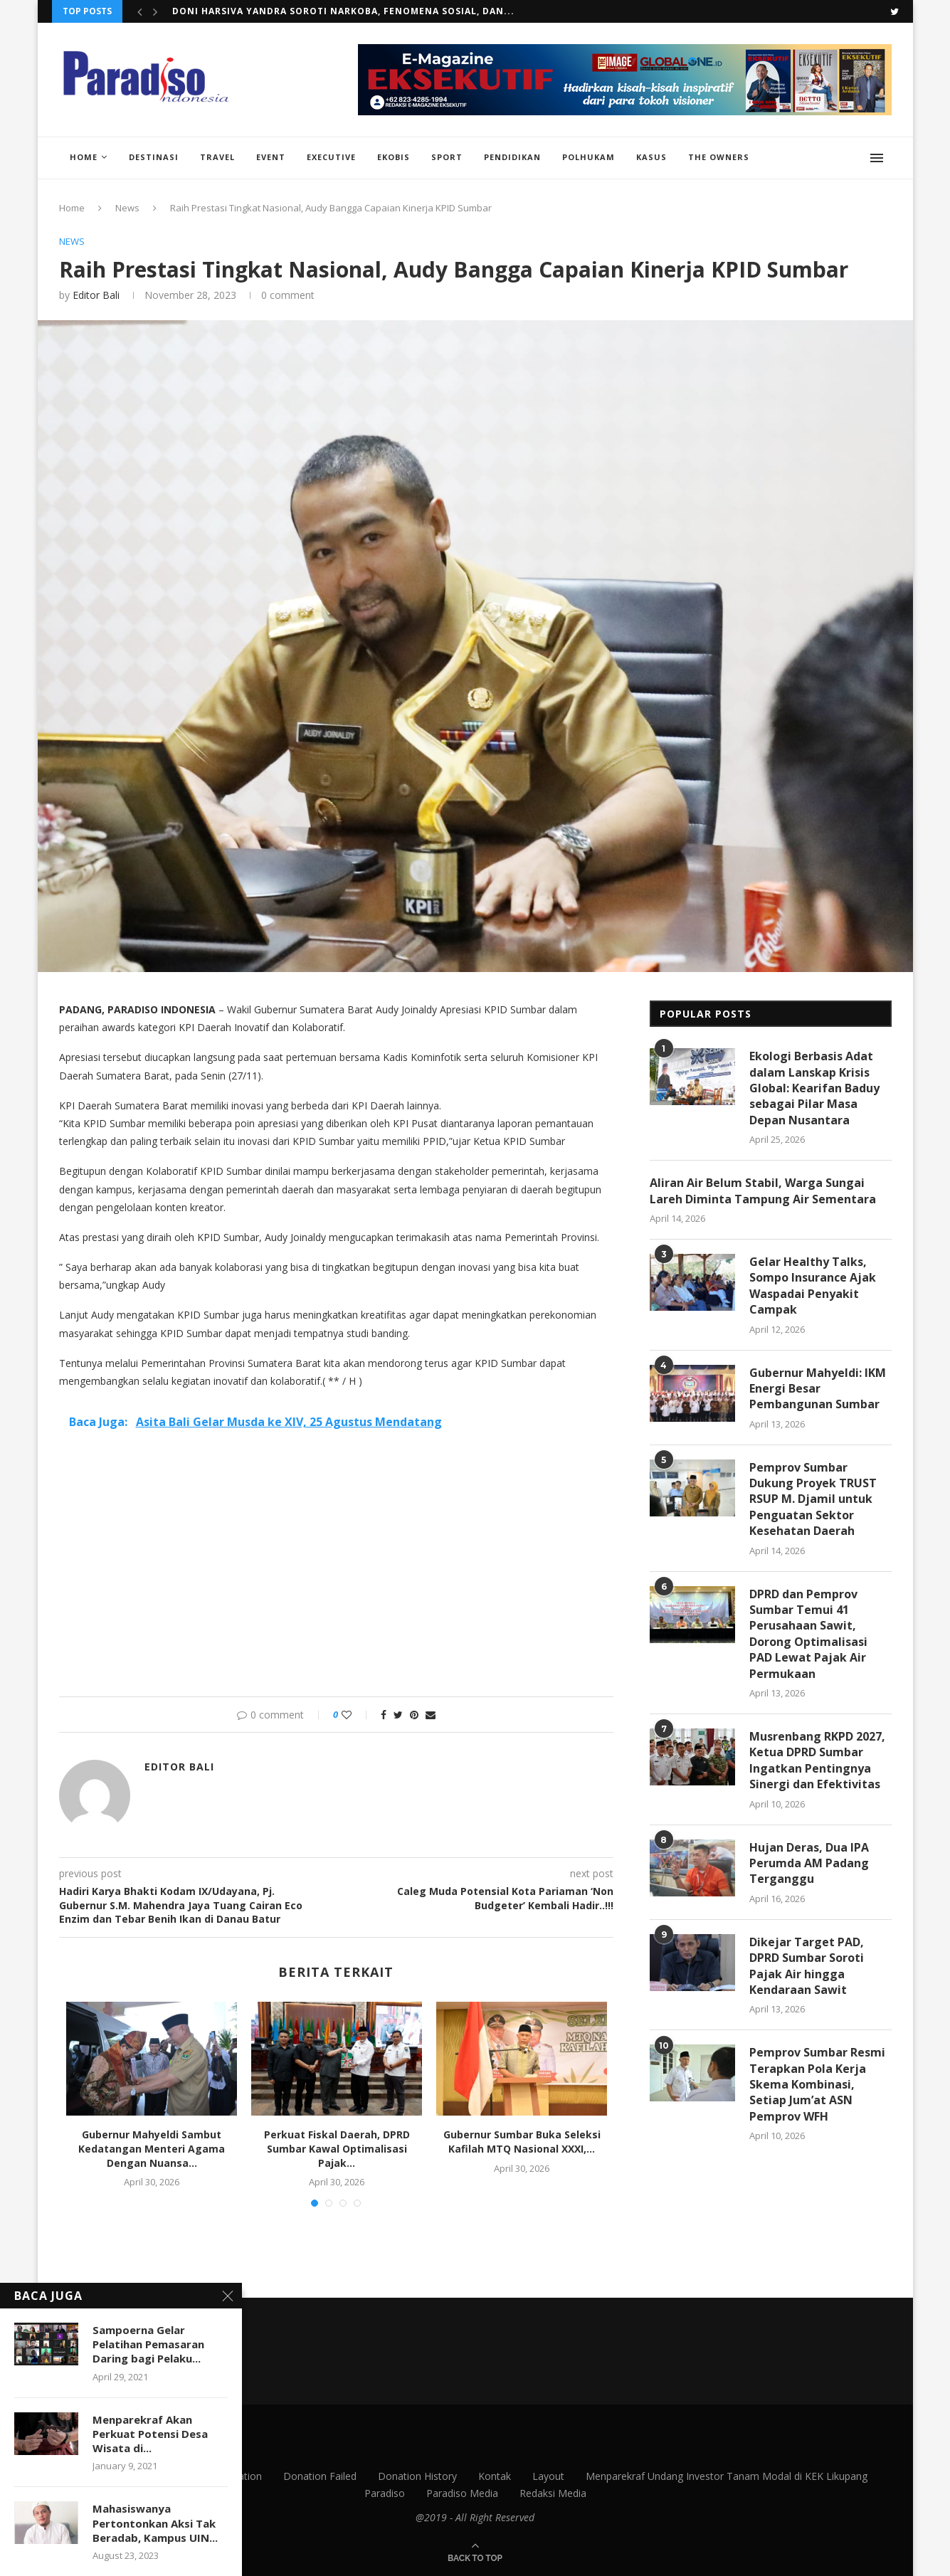 The height and width of the screenshot is (2576, 950). What do you see at coordinates (447, 157) in the screenshot?
I see `Sport` at bounding box center [447, 157].